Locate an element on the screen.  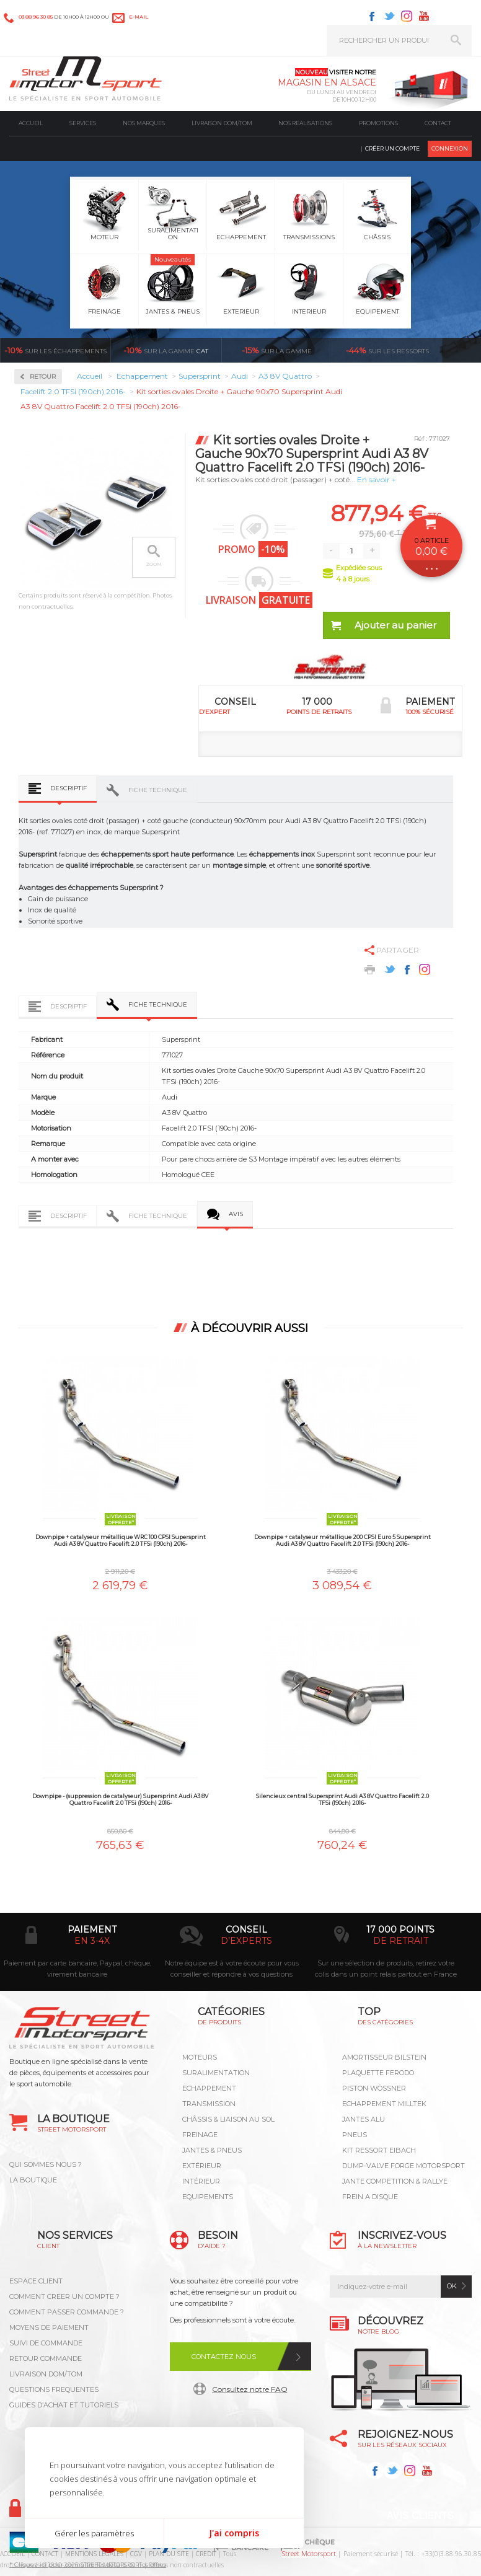
PNEUS is located at coordinates (354, 2134).